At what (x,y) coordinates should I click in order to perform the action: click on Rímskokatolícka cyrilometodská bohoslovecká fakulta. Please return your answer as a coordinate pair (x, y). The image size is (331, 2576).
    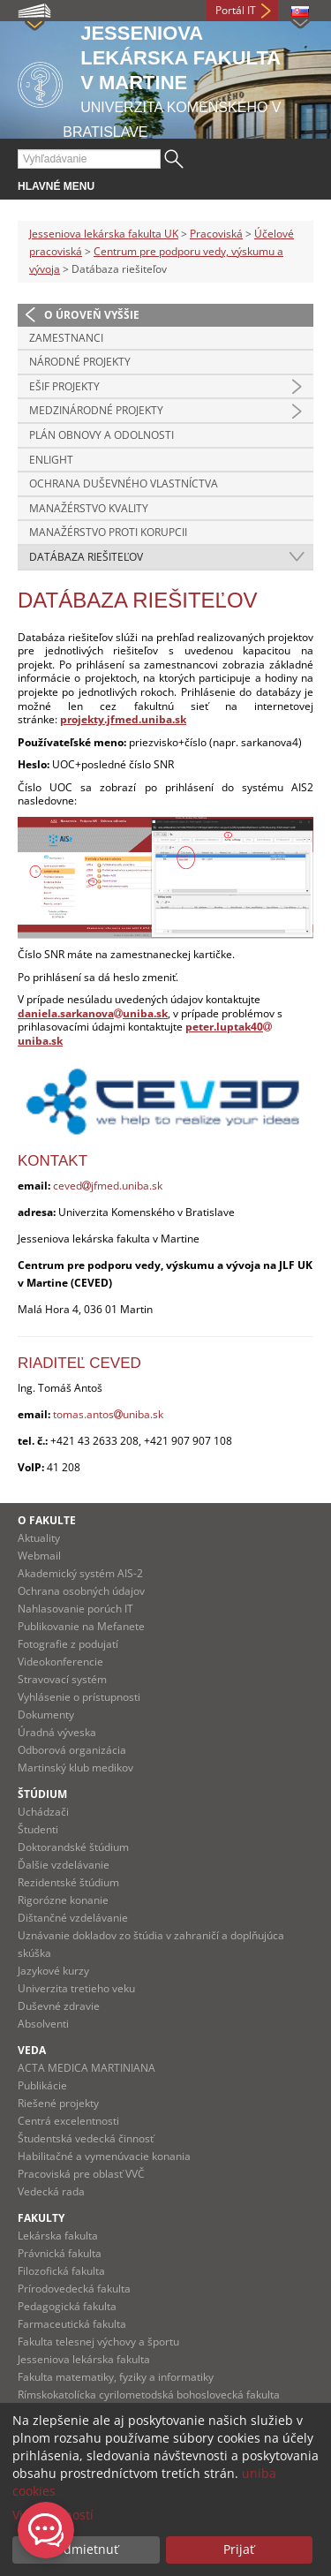
    Looking at the image, I should click on (149, 2394).